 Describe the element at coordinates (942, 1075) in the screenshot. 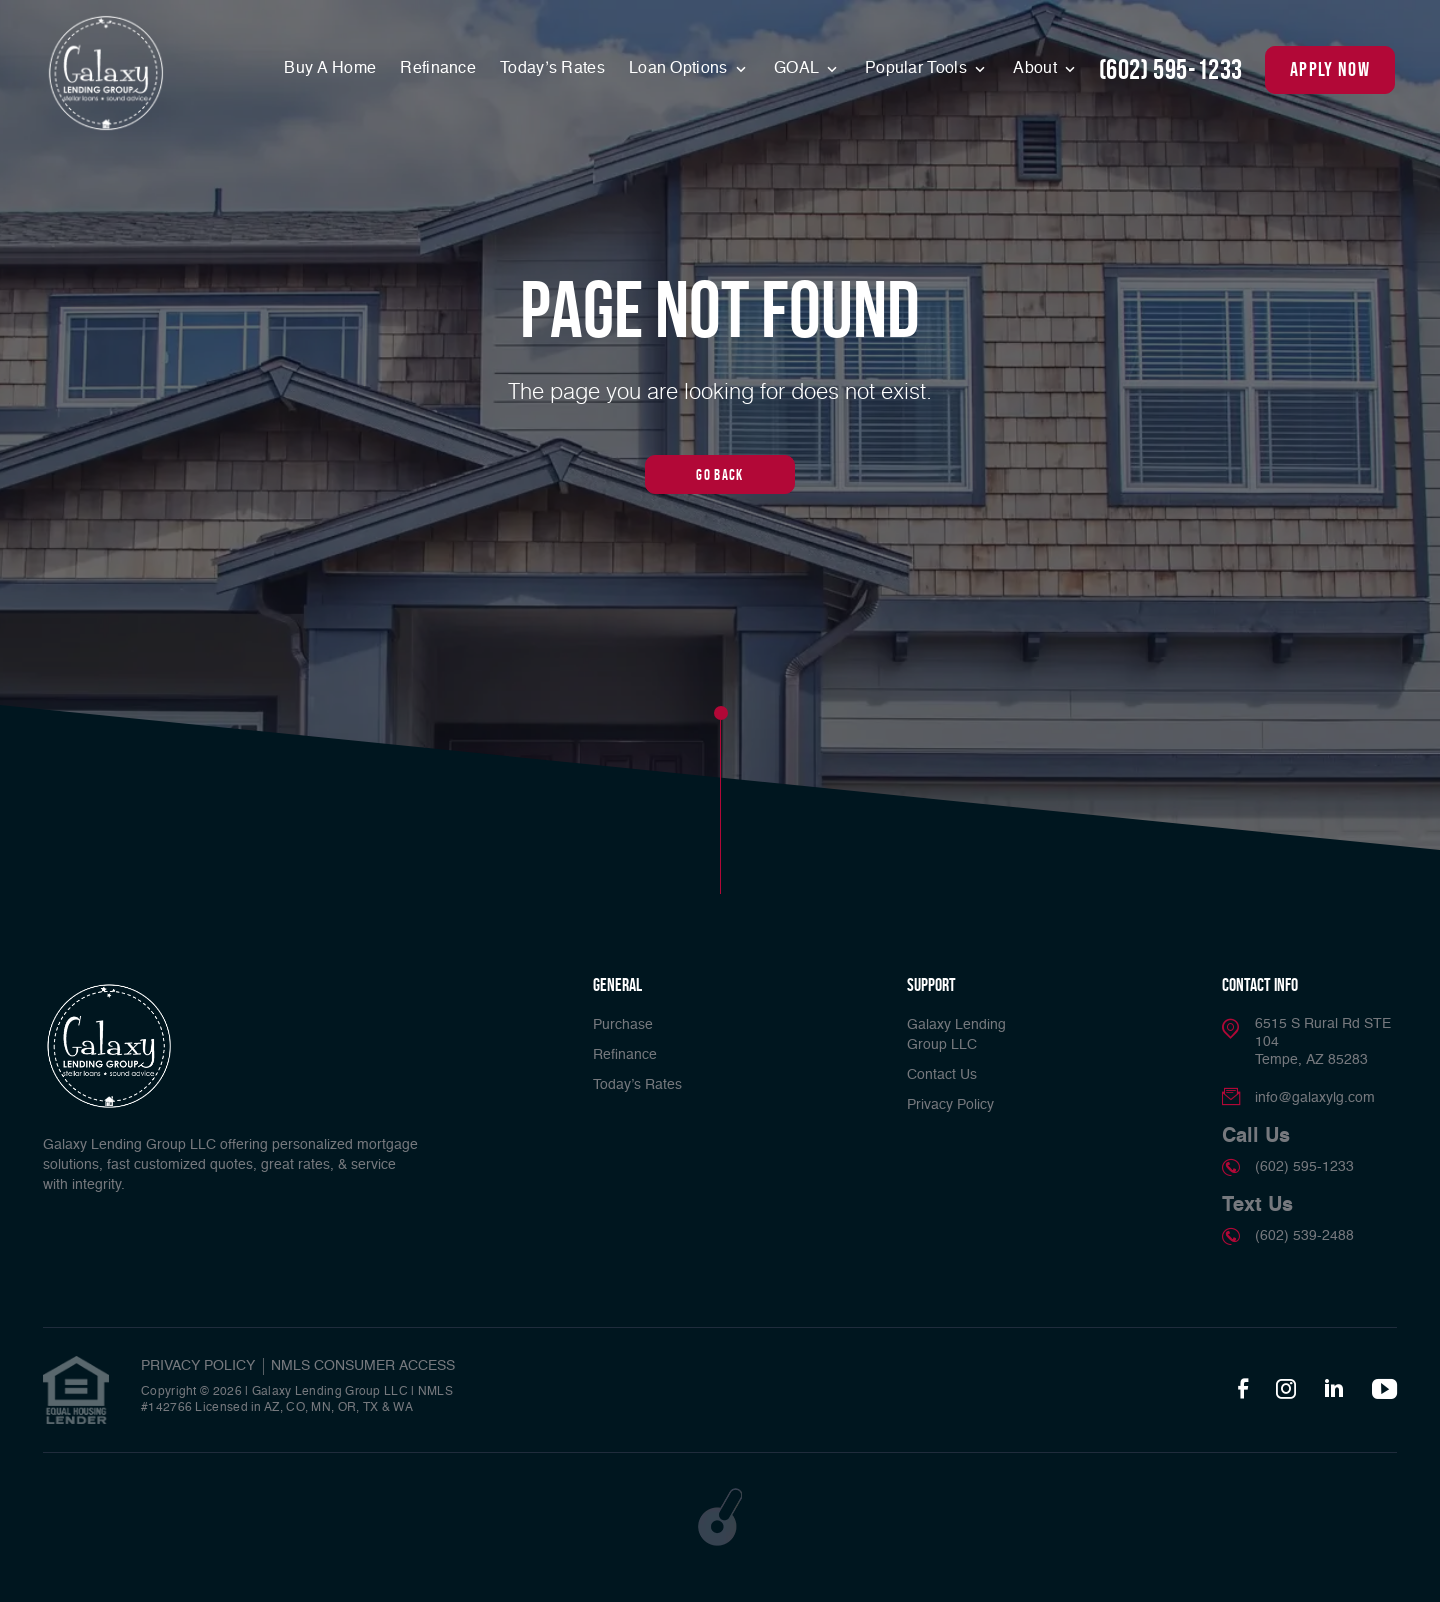

I see `Contact Us` at that location.